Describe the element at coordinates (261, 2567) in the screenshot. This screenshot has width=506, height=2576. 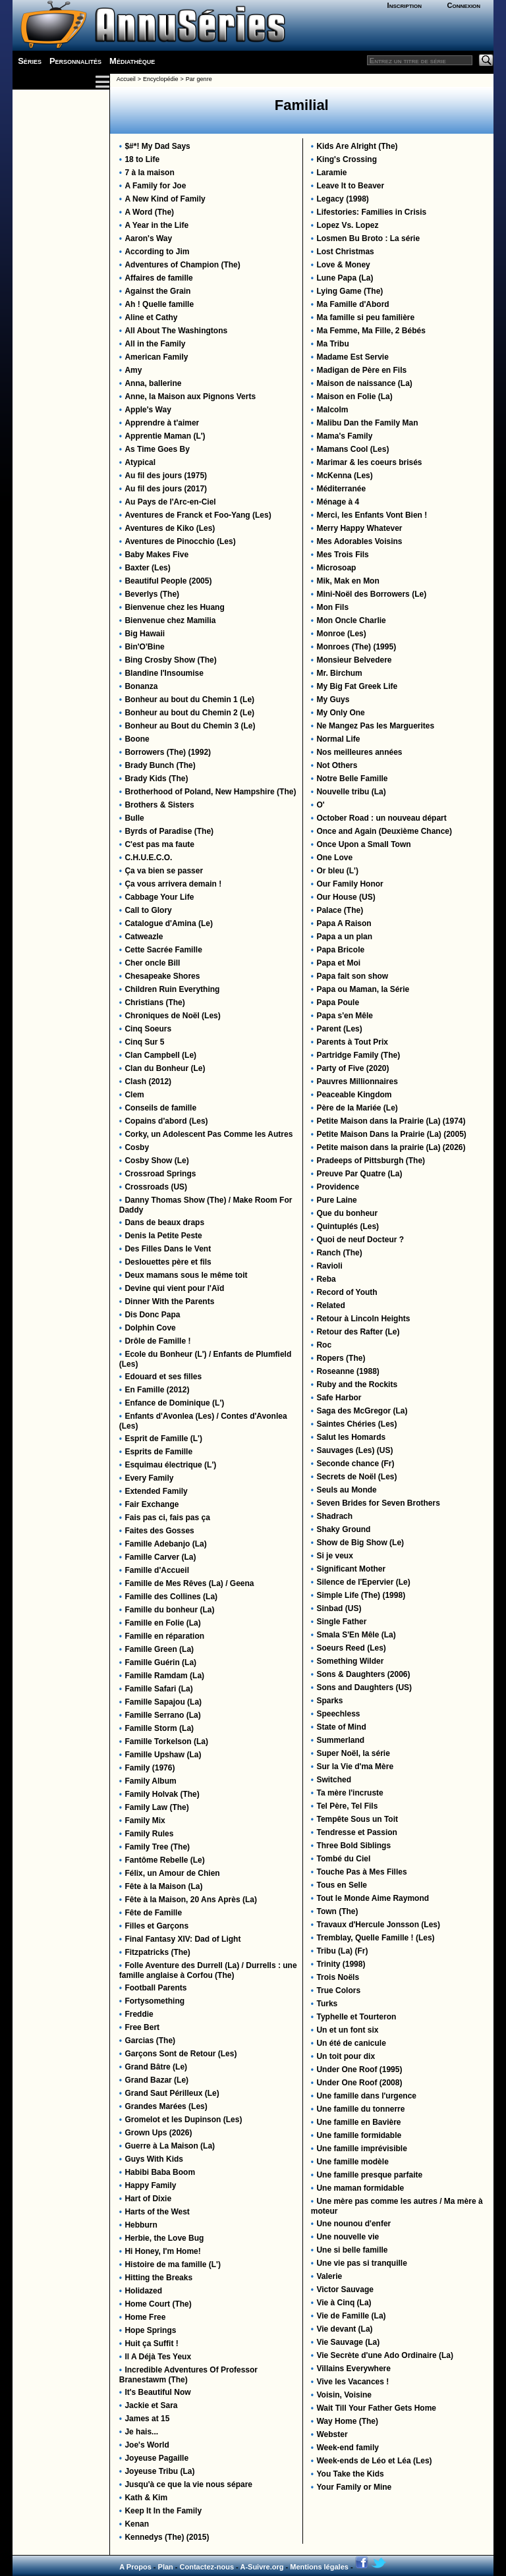
I see `A-Suivre.org` at that location.